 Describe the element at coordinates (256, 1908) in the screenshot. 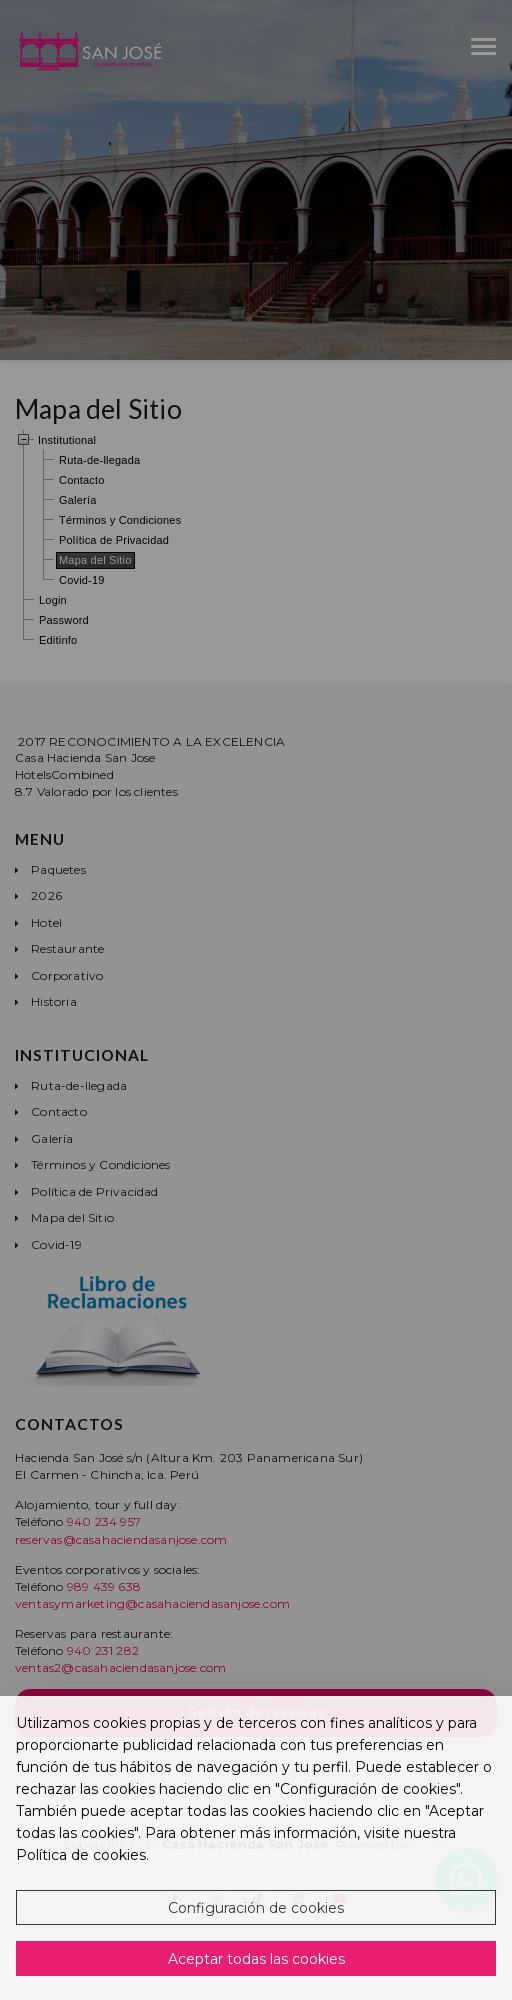

I see `Configuración de cookies [button]` at that location.